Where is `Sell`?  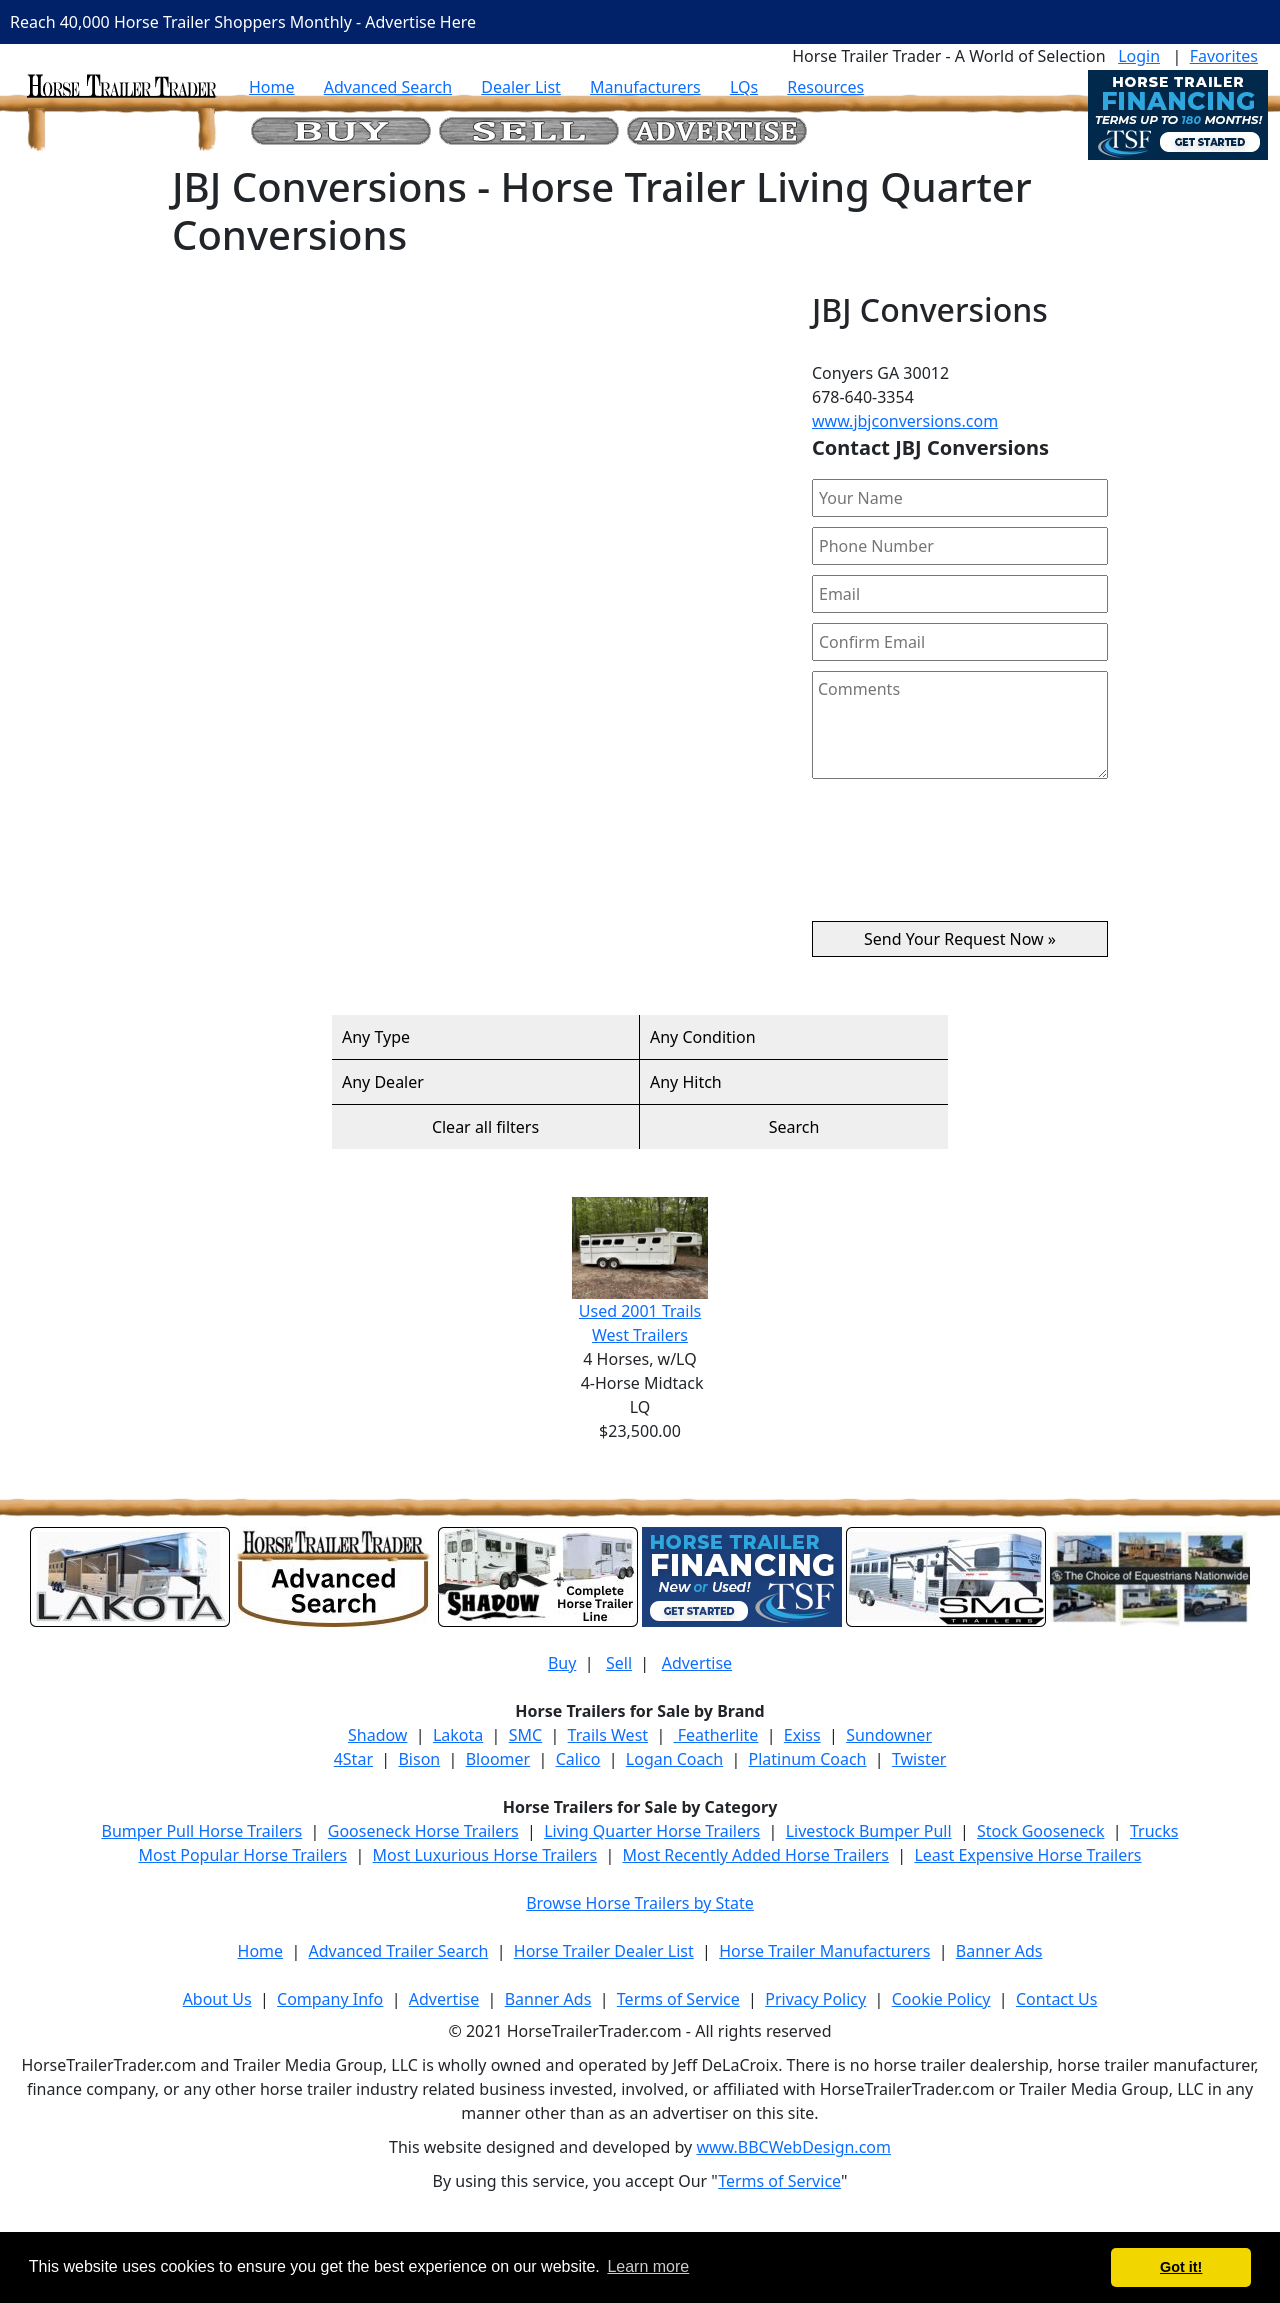
Sell is located at coordinates (619, 1663).